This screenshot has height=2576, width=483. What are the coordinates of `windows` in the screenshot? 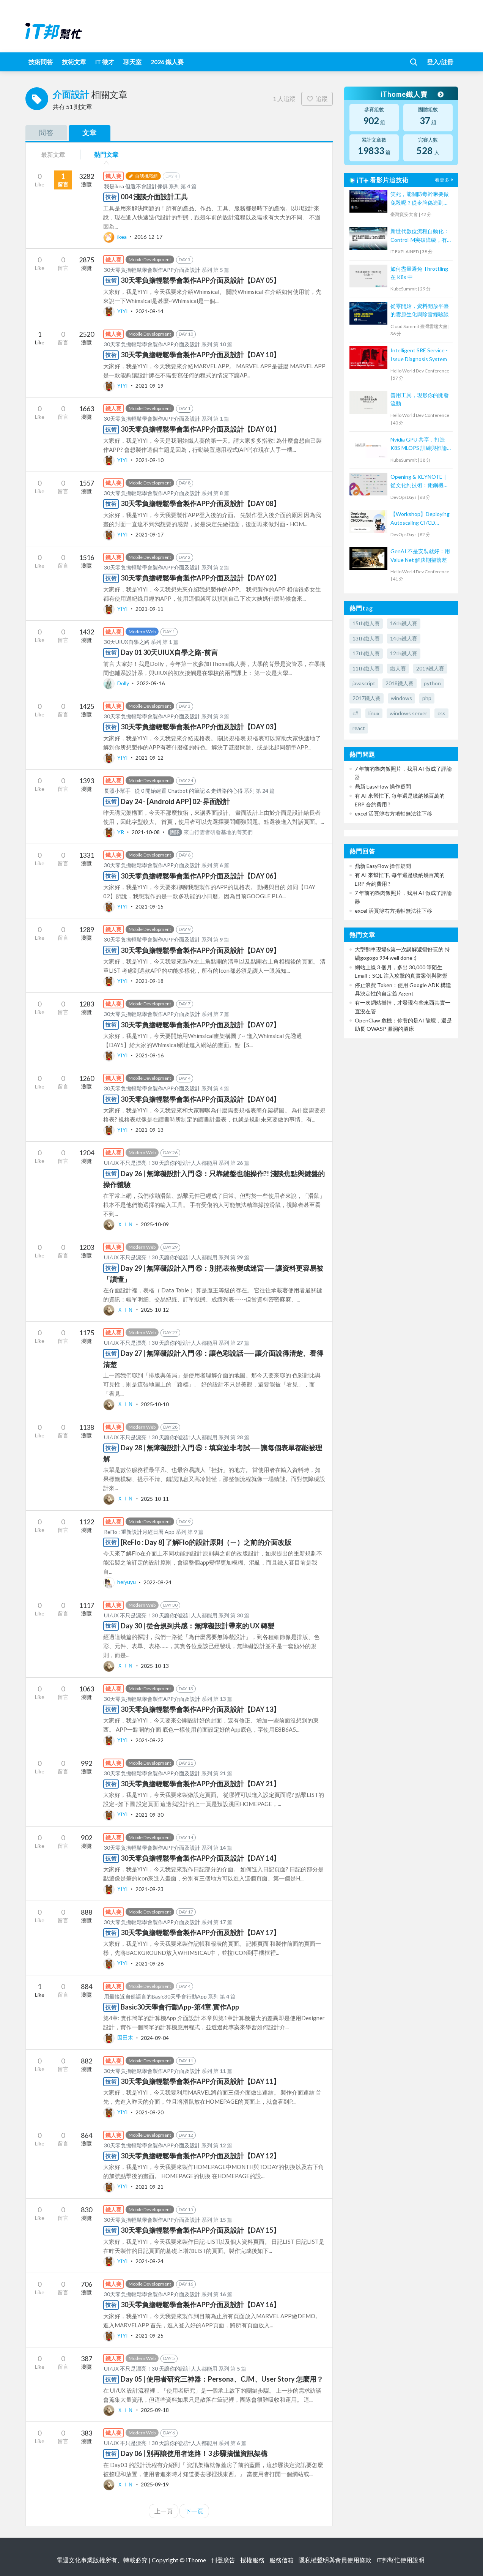 It's located at (401, 698).